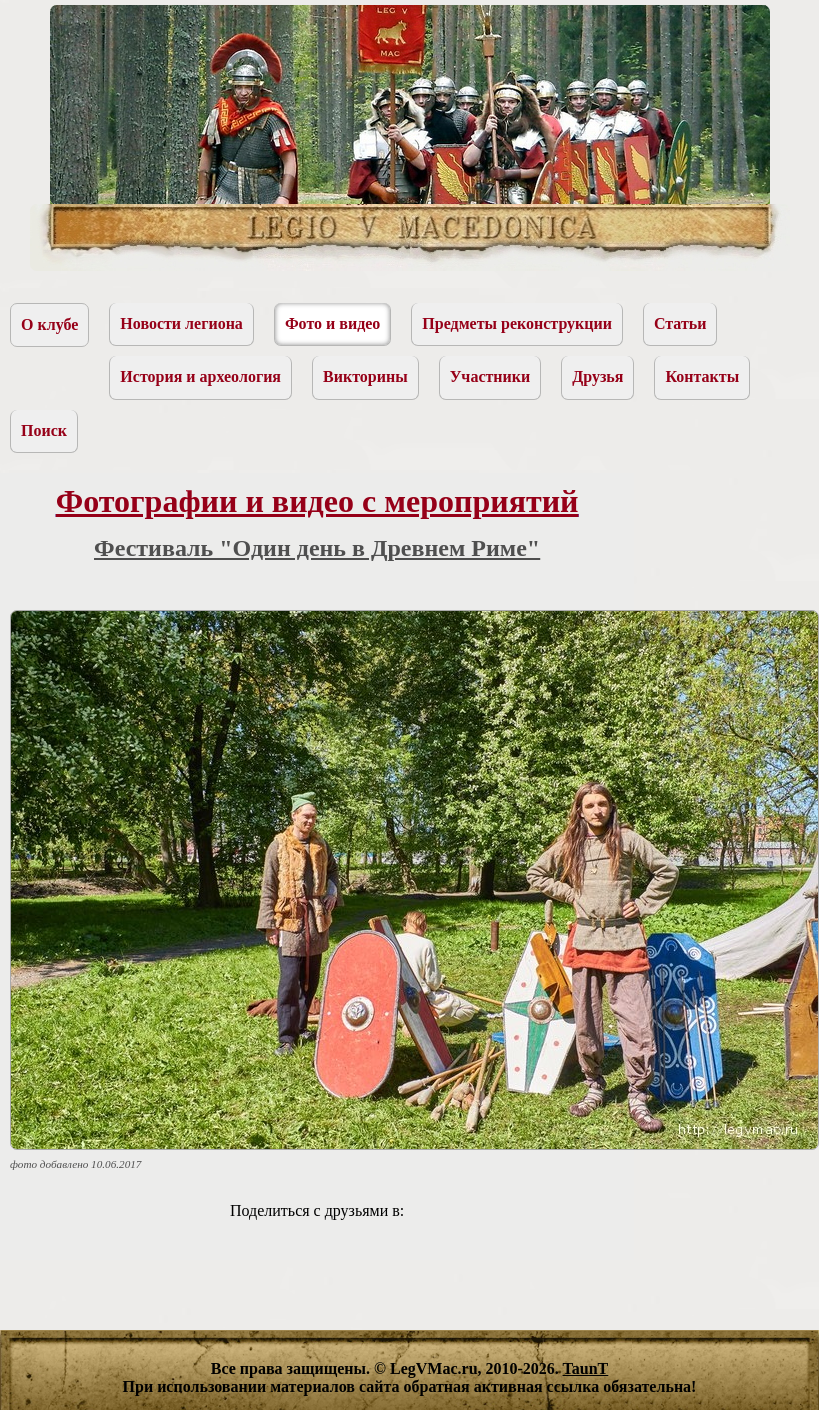  I want to click on TaunT, so click(586, 1368).